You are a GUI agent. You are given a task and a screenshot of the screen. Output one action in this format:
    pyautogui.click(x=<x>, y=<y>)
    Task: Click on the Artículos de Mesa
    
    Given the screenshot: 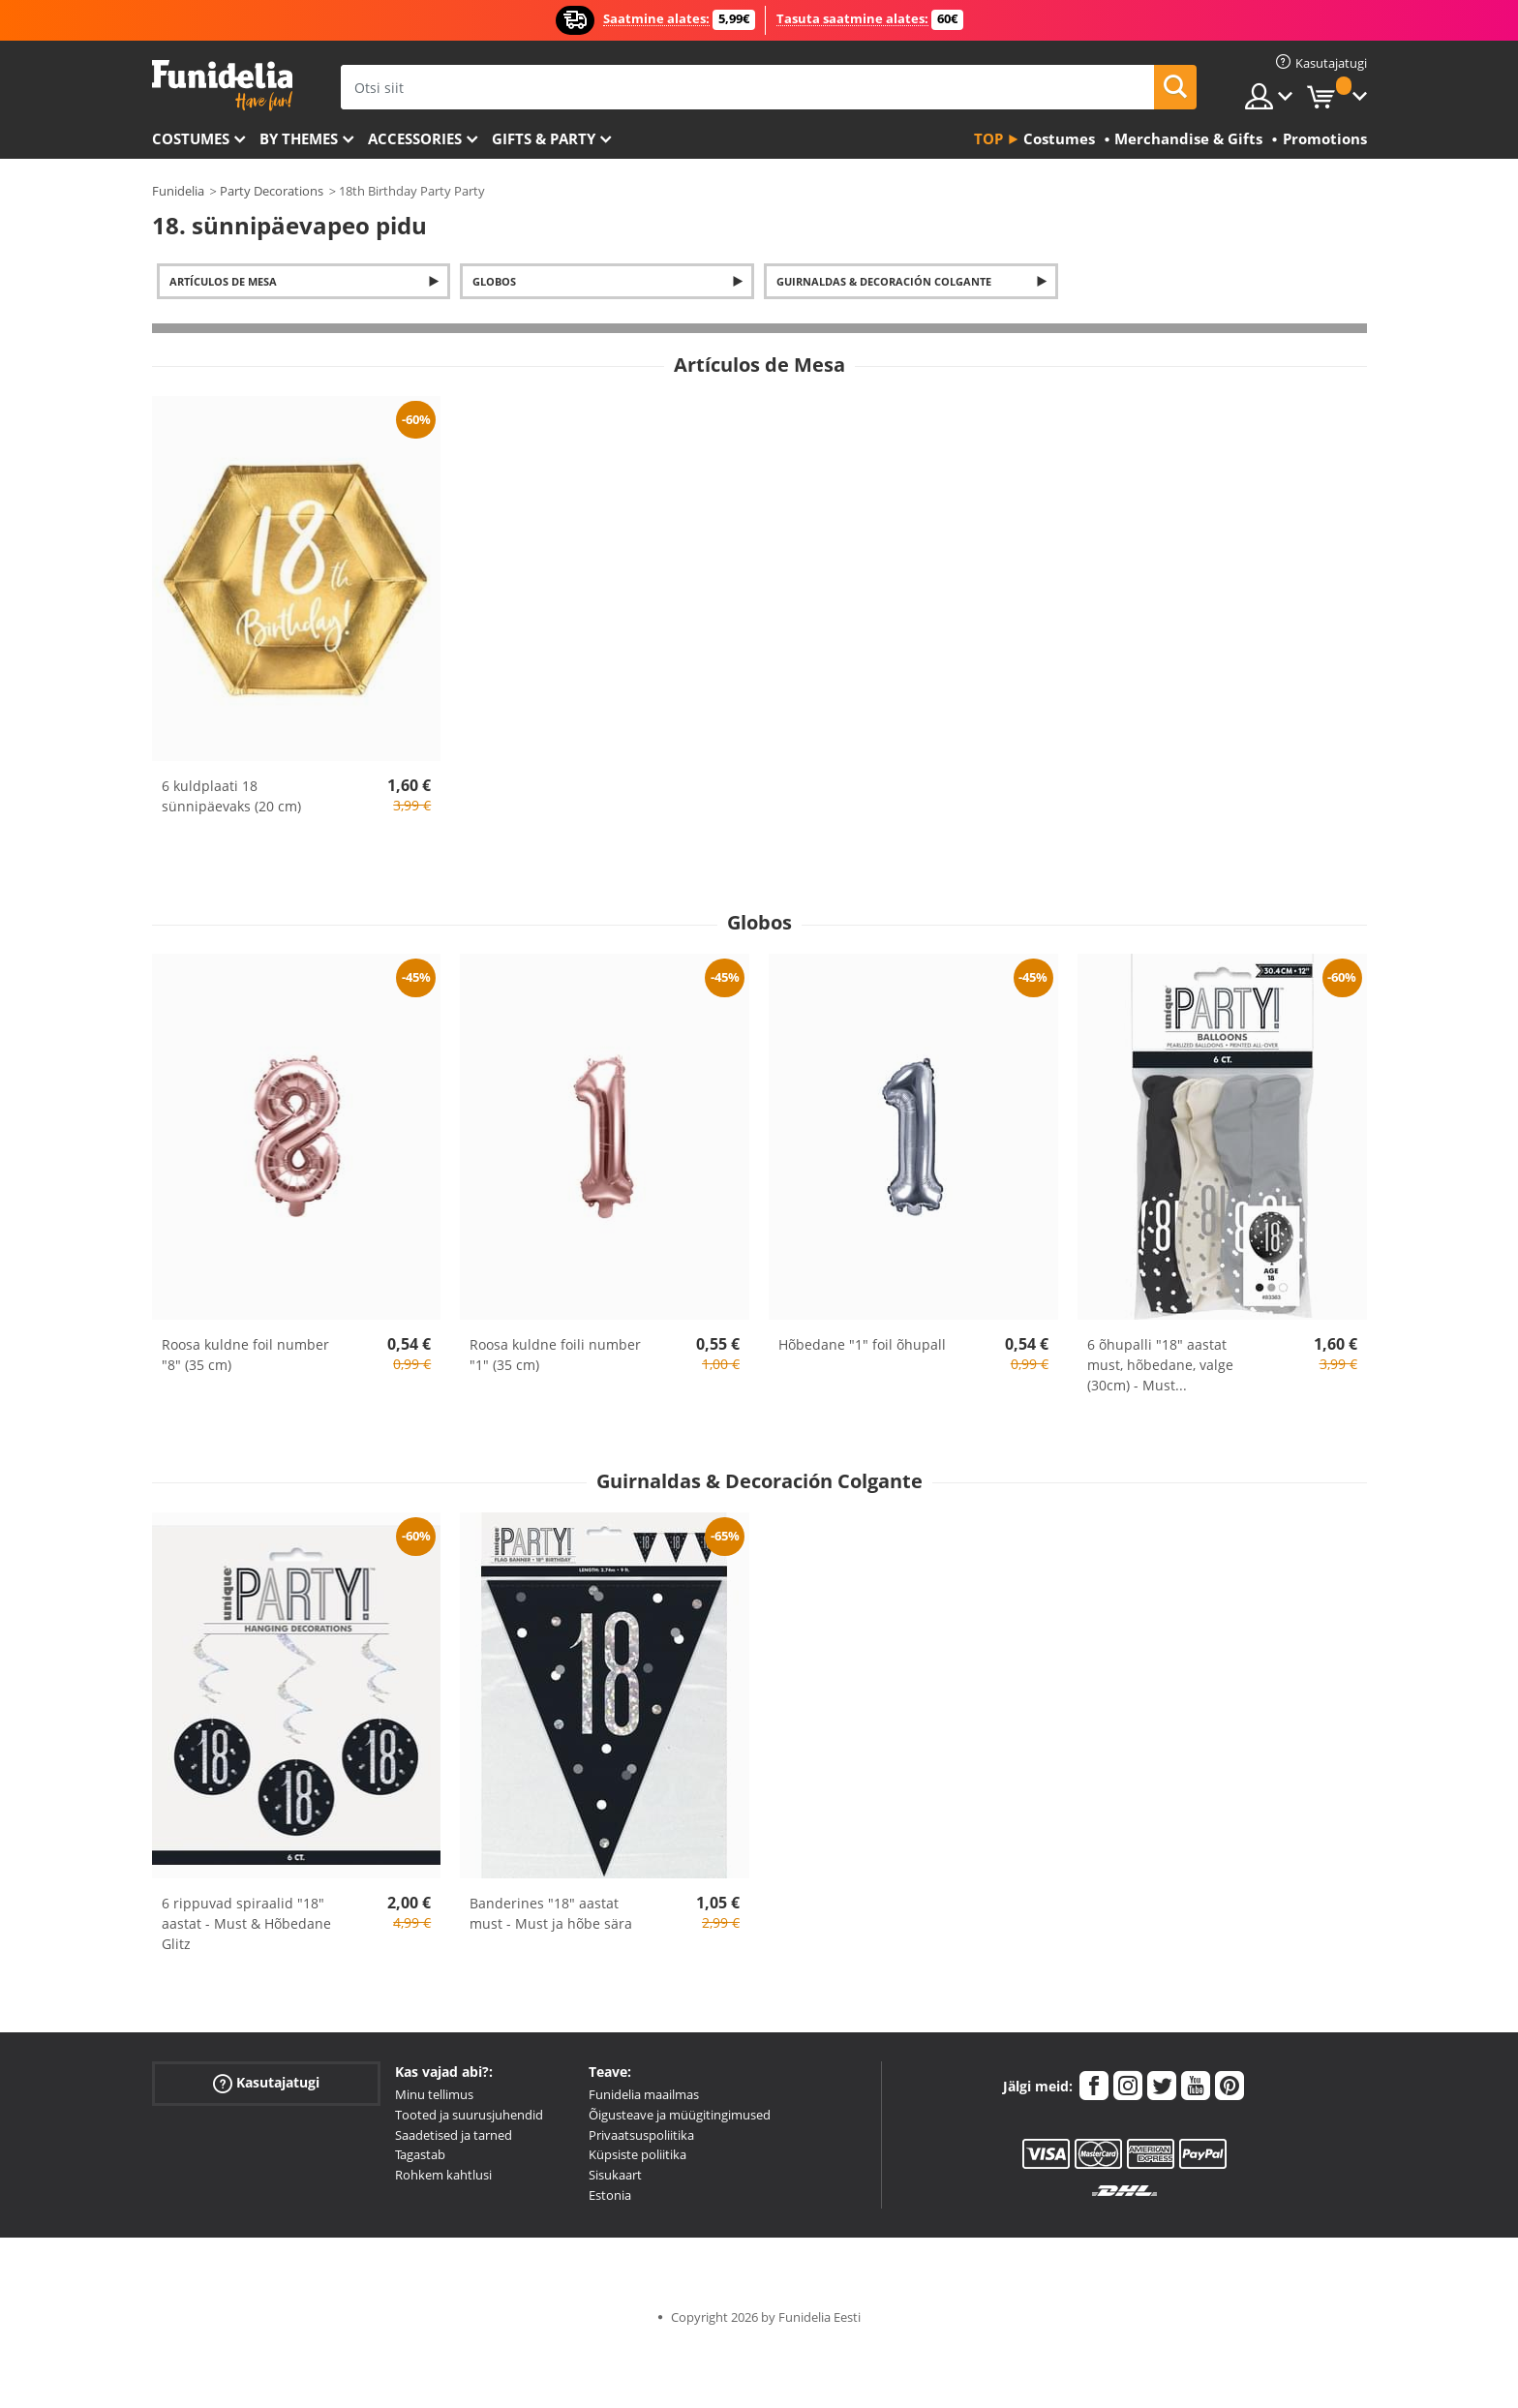 What is the action you would take?
    pyautogui.click(x=223, y=281)
    